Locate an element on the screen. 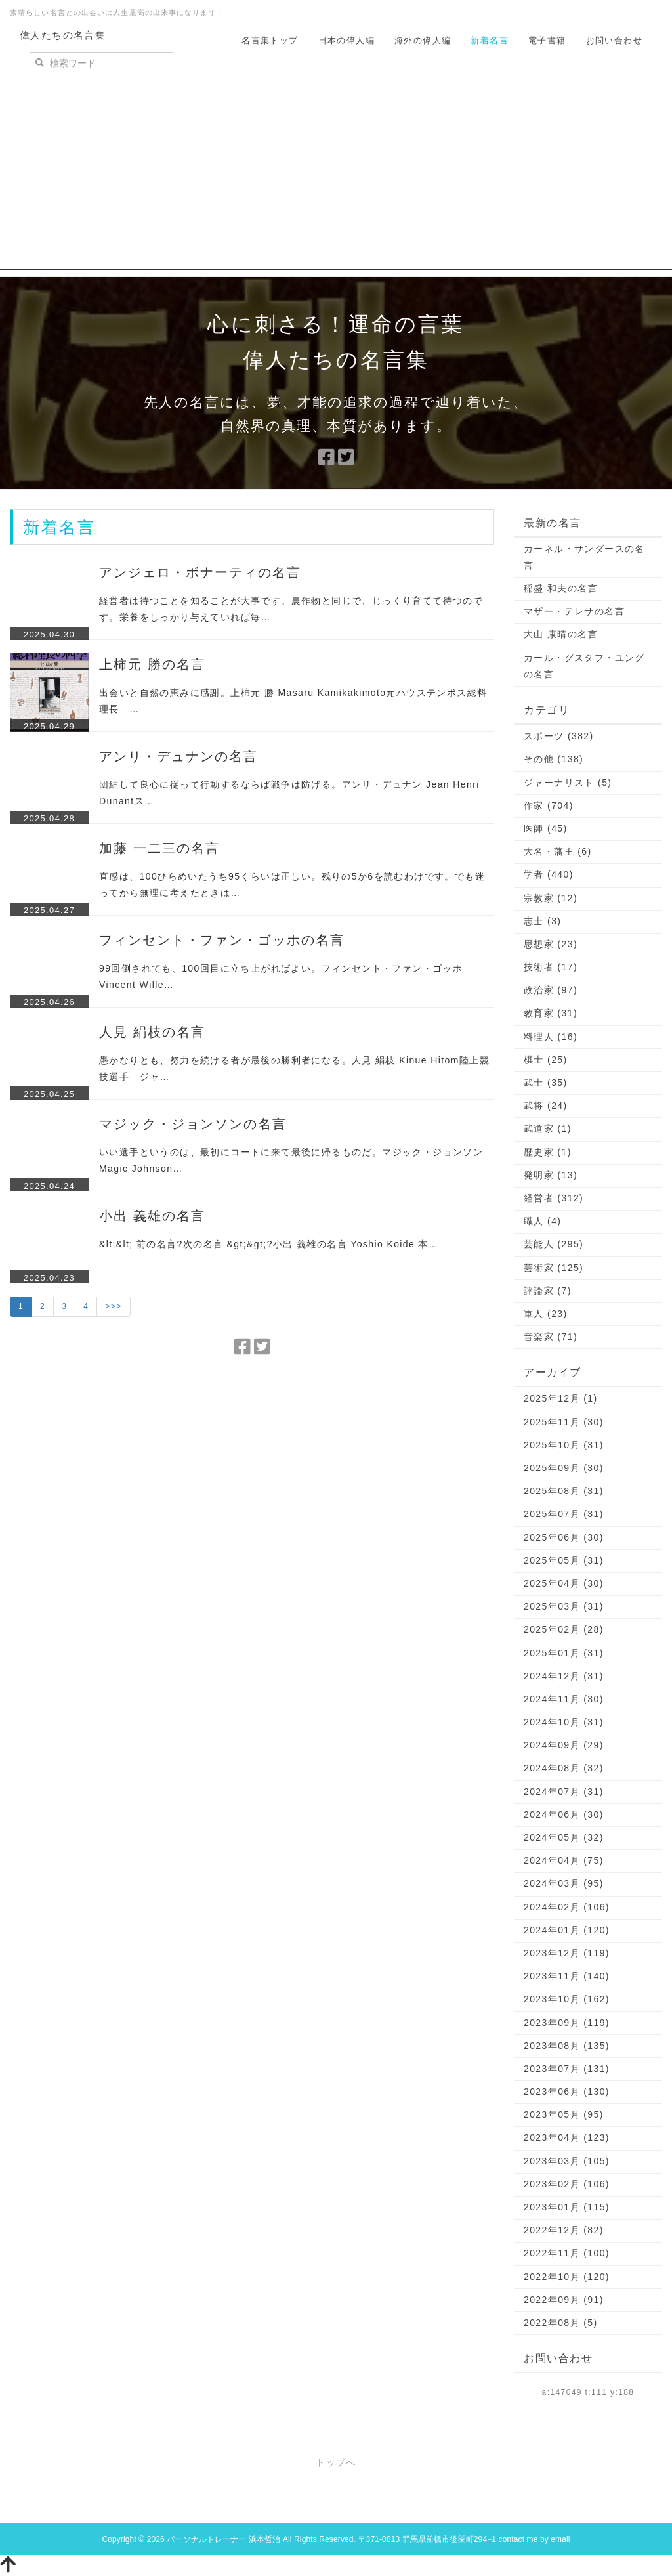 This screenshot has width=672, height=2576. 2024年04月 (75) is located at coordinates (564, 1860).